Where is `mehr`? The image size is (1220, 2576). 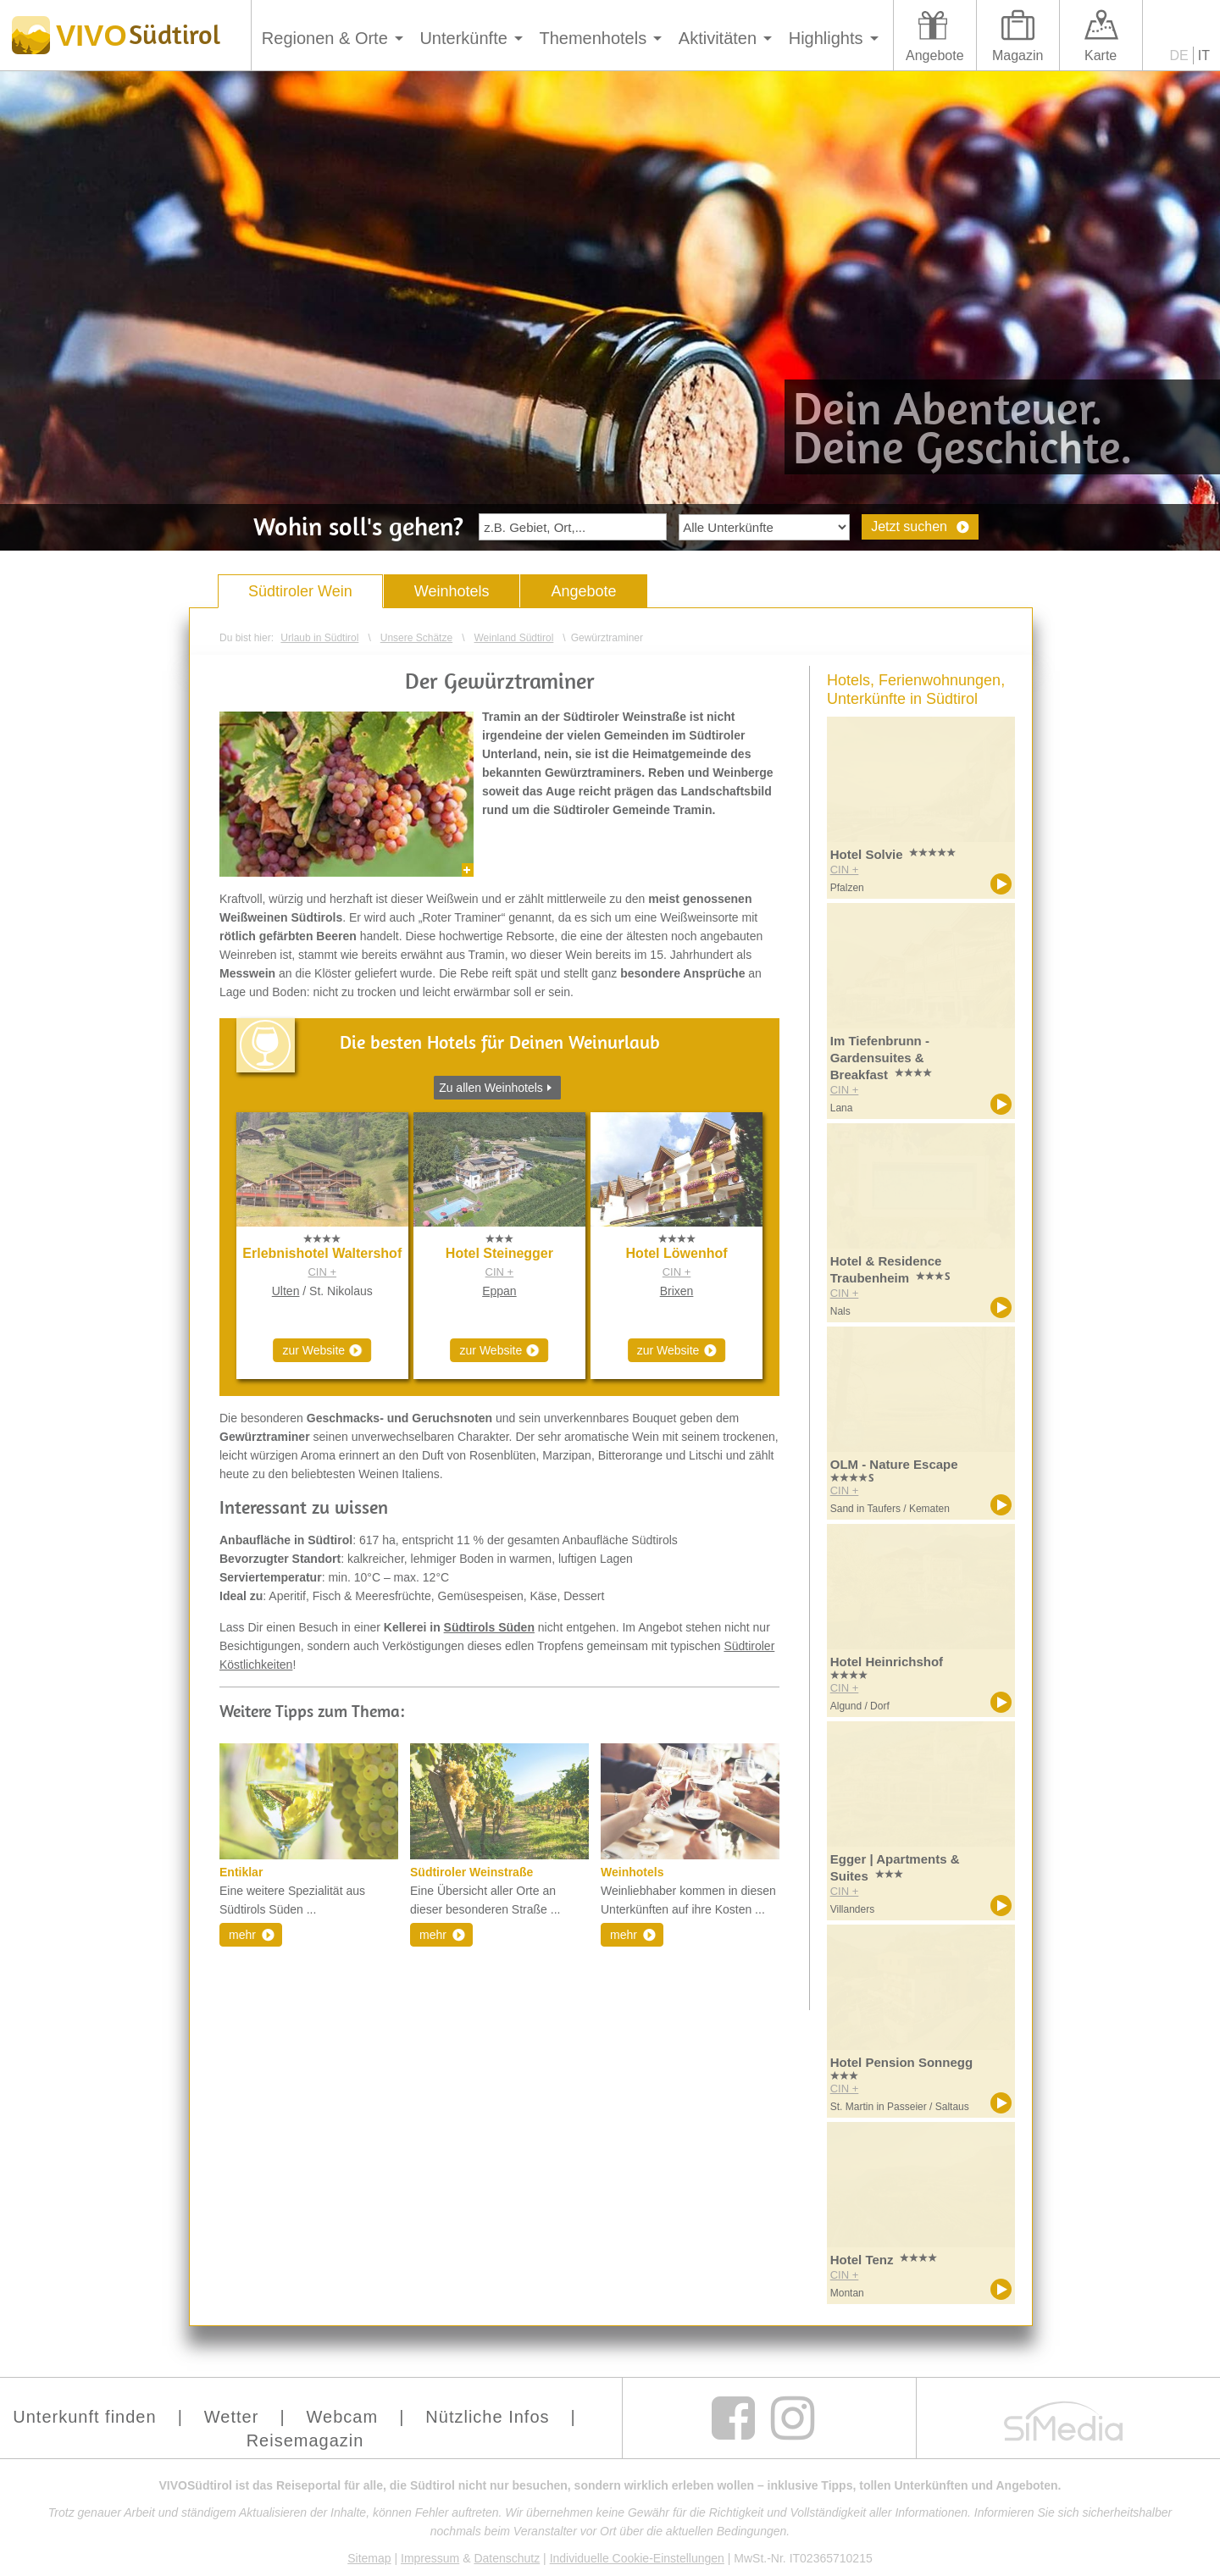
mehr is located at coordinates (242, 1935).